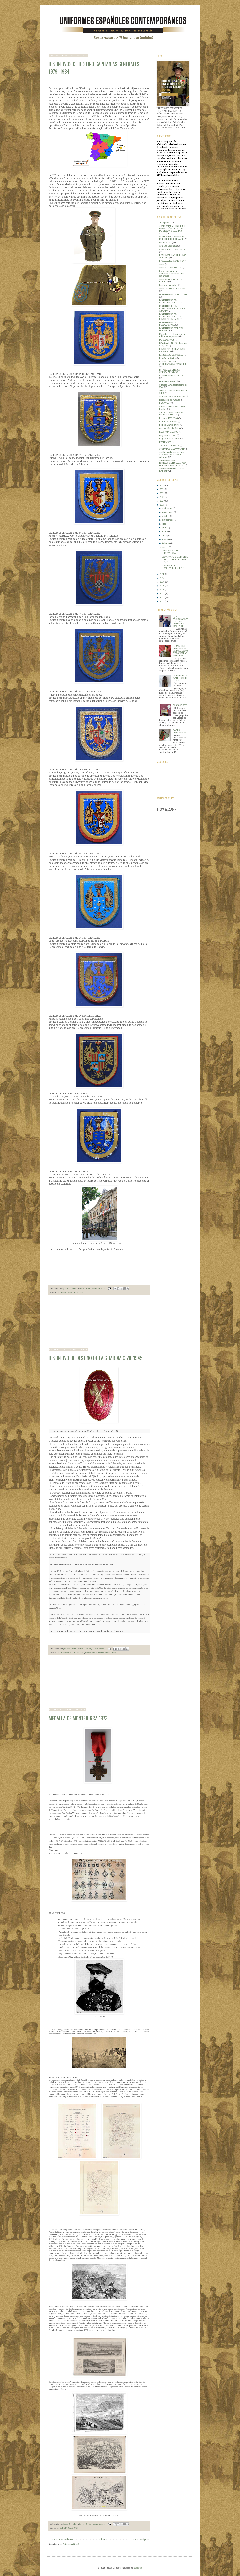 This screenshot has height=2576, width=240. What do you see at coordinates (162, 501) in the screenshot?
I see `2020` at bounding box center [162, 501].